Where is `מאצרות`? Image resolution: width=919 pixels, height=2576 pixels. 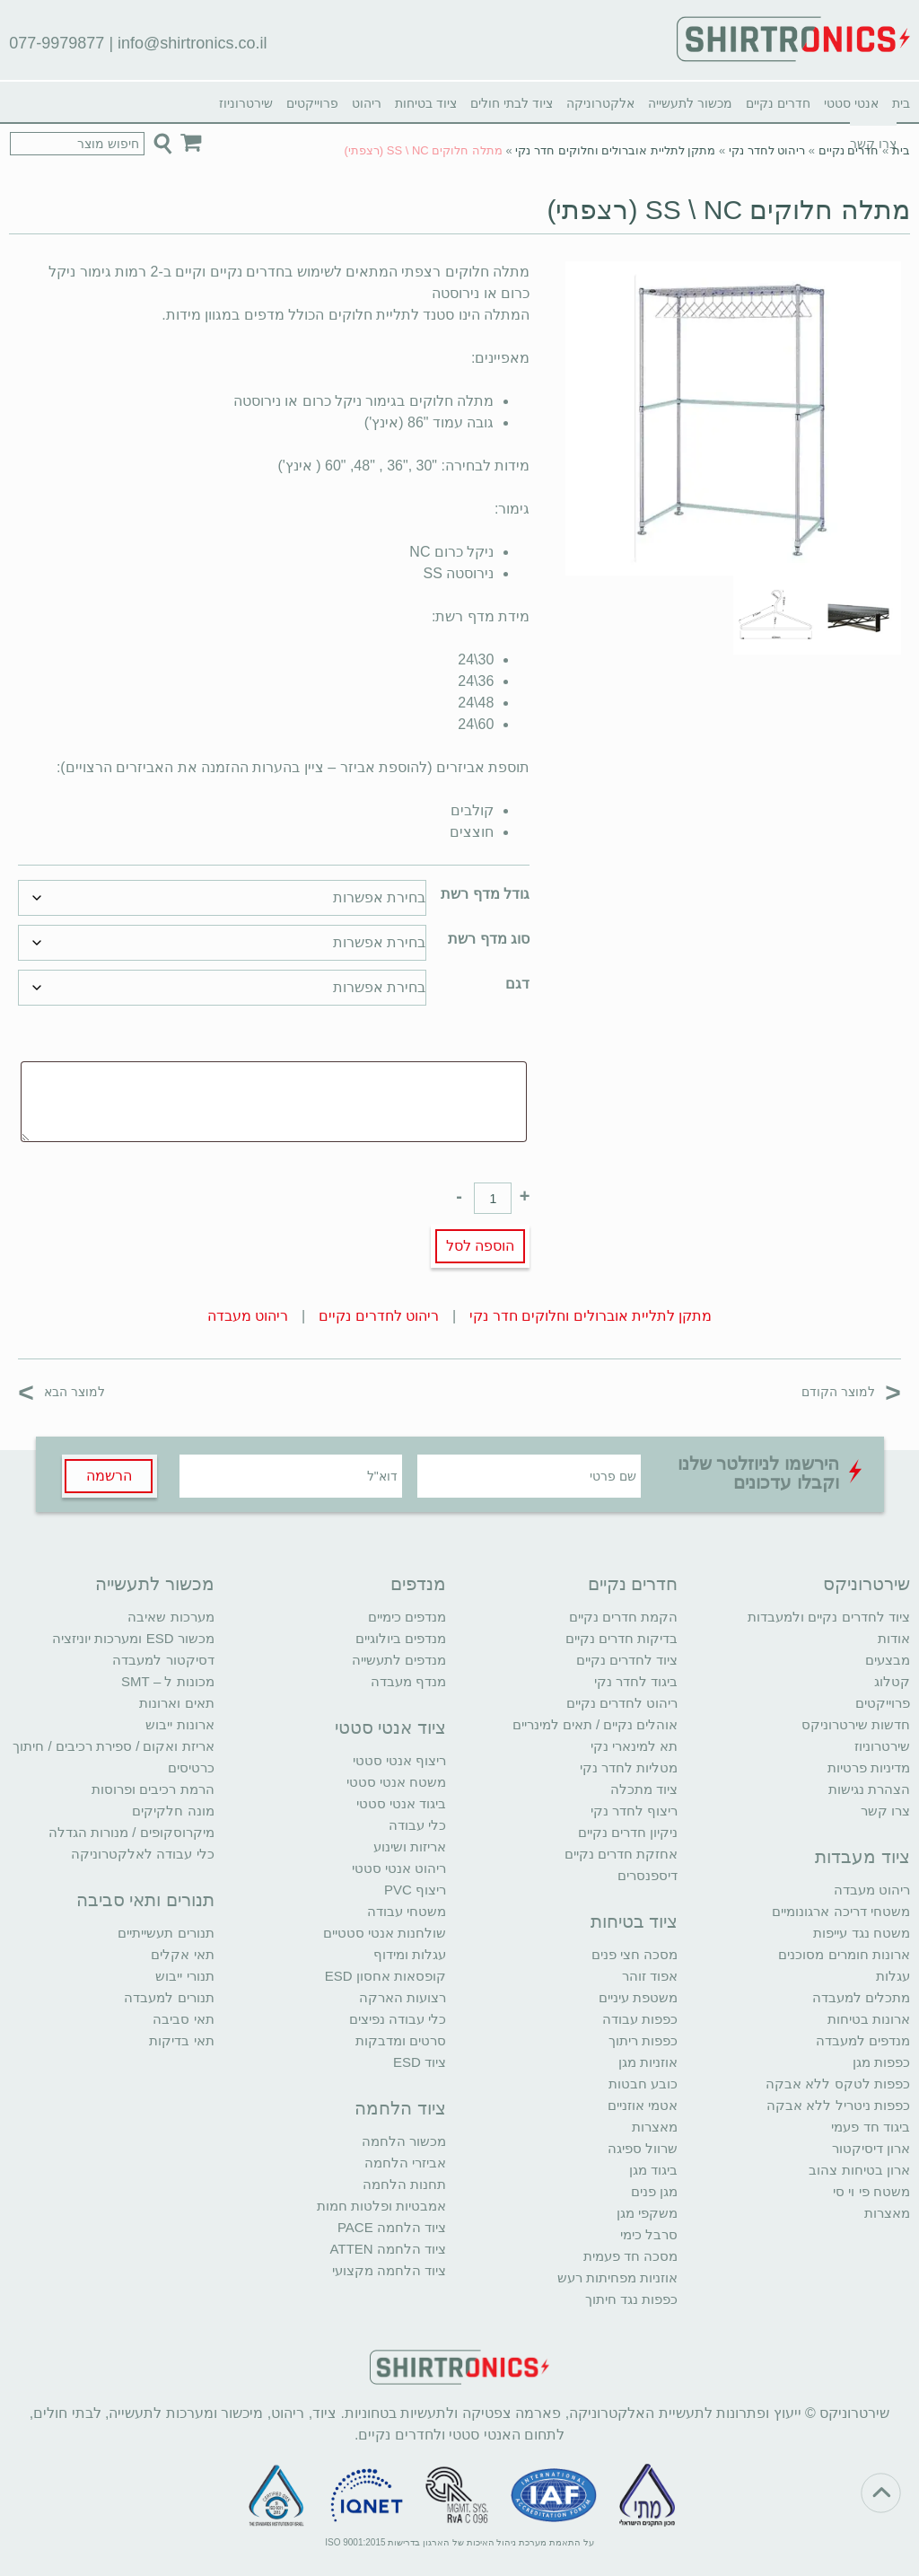 מאצרות is located at coordinates (887, 2212).